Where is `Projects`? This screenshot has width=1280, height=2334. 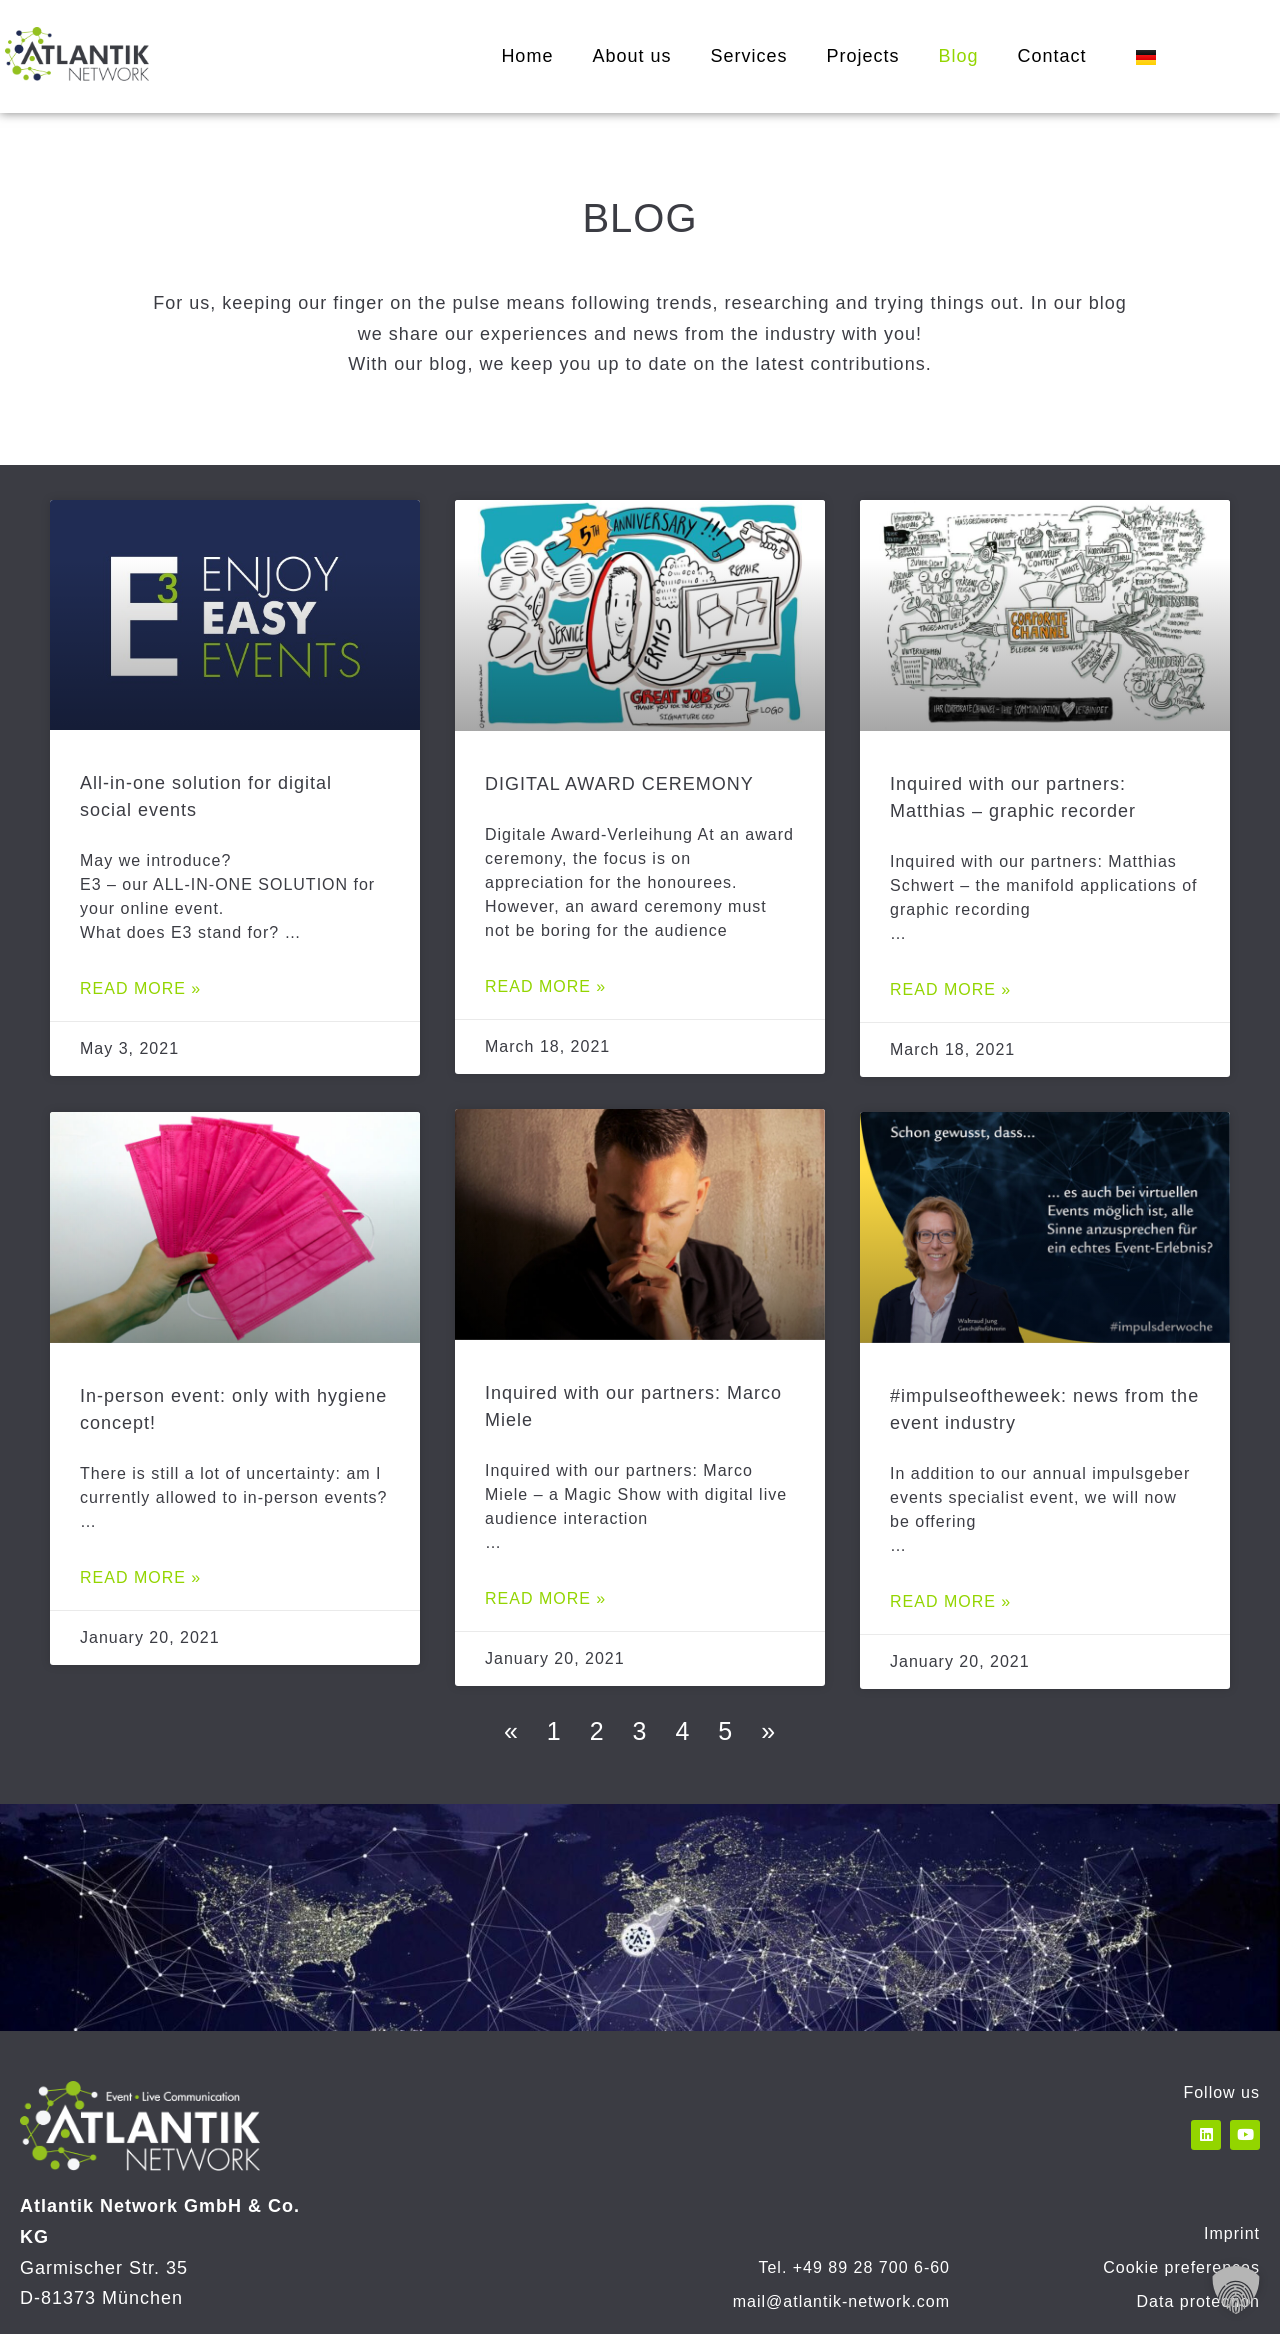
Projects is located at coordinates (862, 56).